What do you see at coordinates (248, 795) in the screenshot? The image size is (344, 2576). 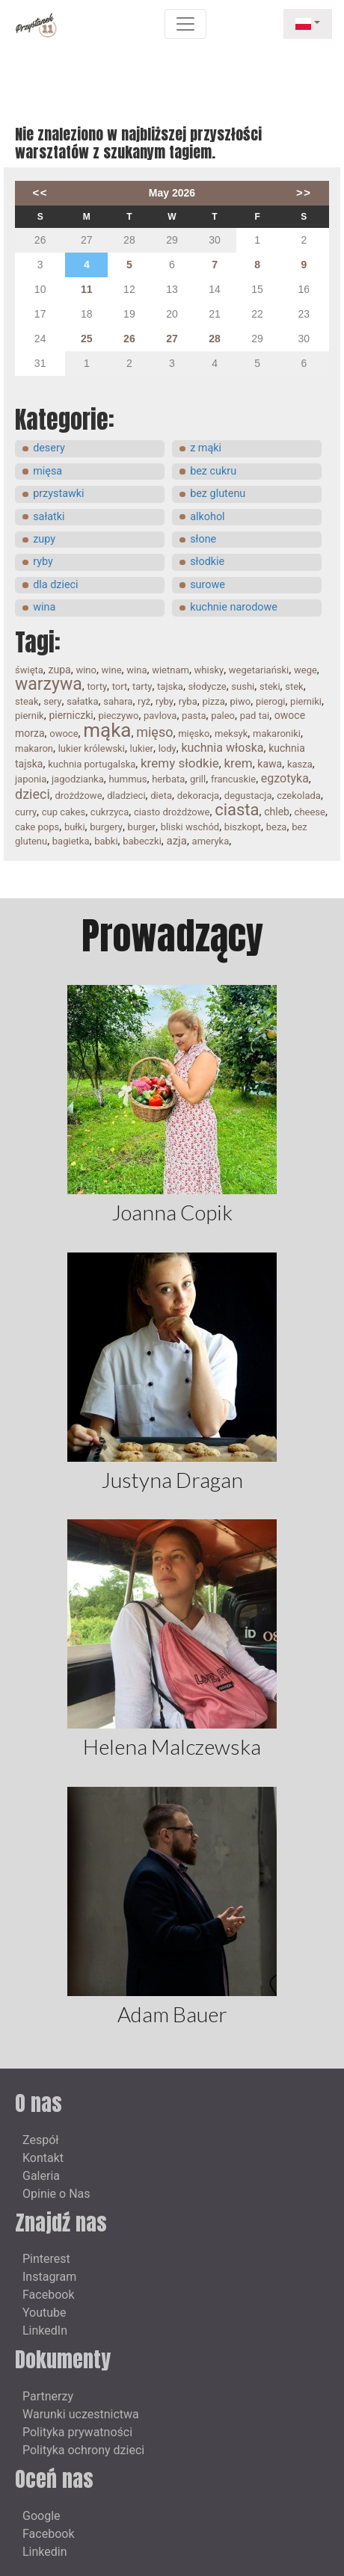 I see `degustacja` at bounding box center [248, 795].